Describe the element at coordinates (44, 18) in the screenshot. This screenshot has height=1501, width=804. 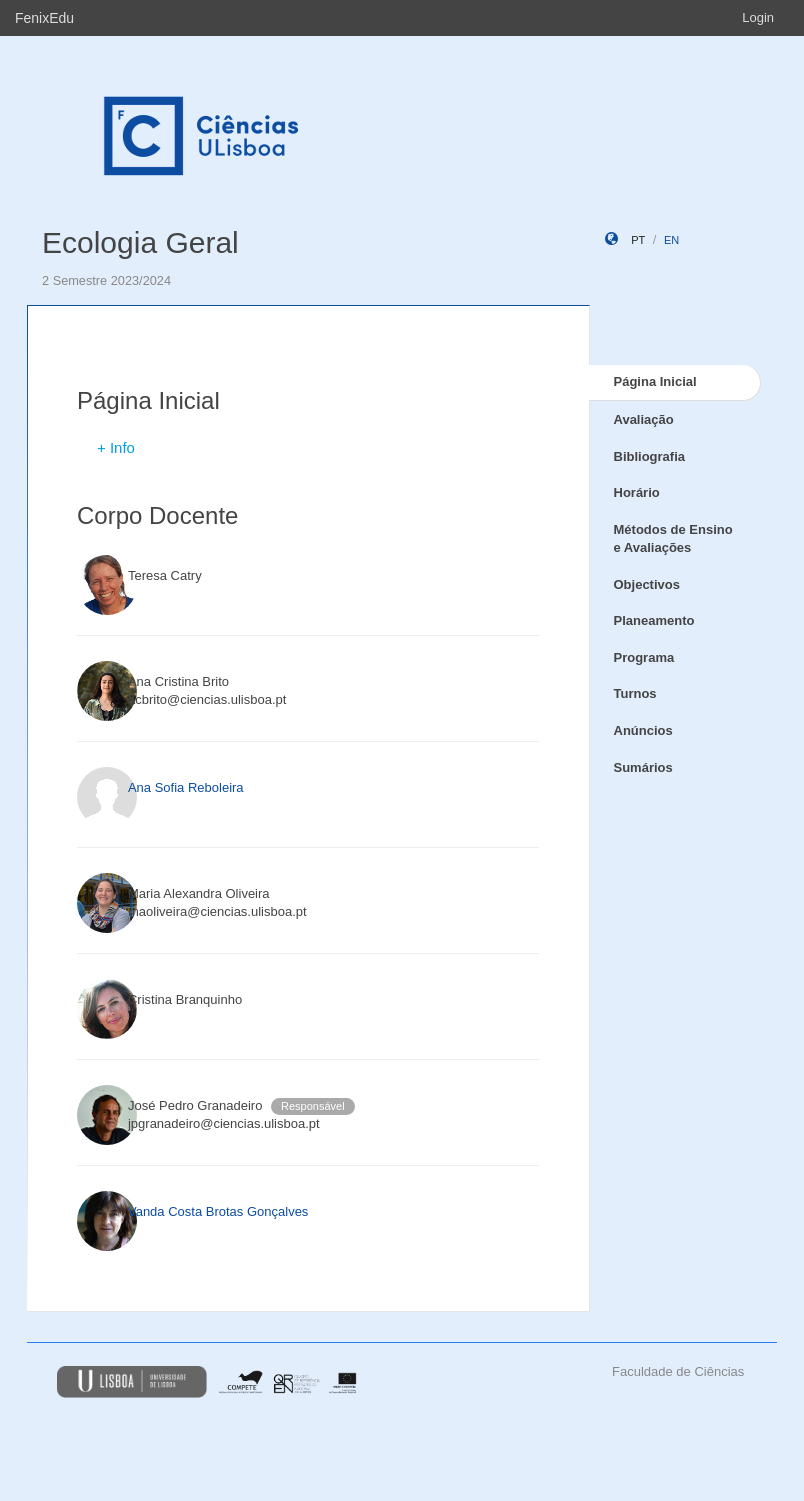
I see `FenixEdu` at that location.